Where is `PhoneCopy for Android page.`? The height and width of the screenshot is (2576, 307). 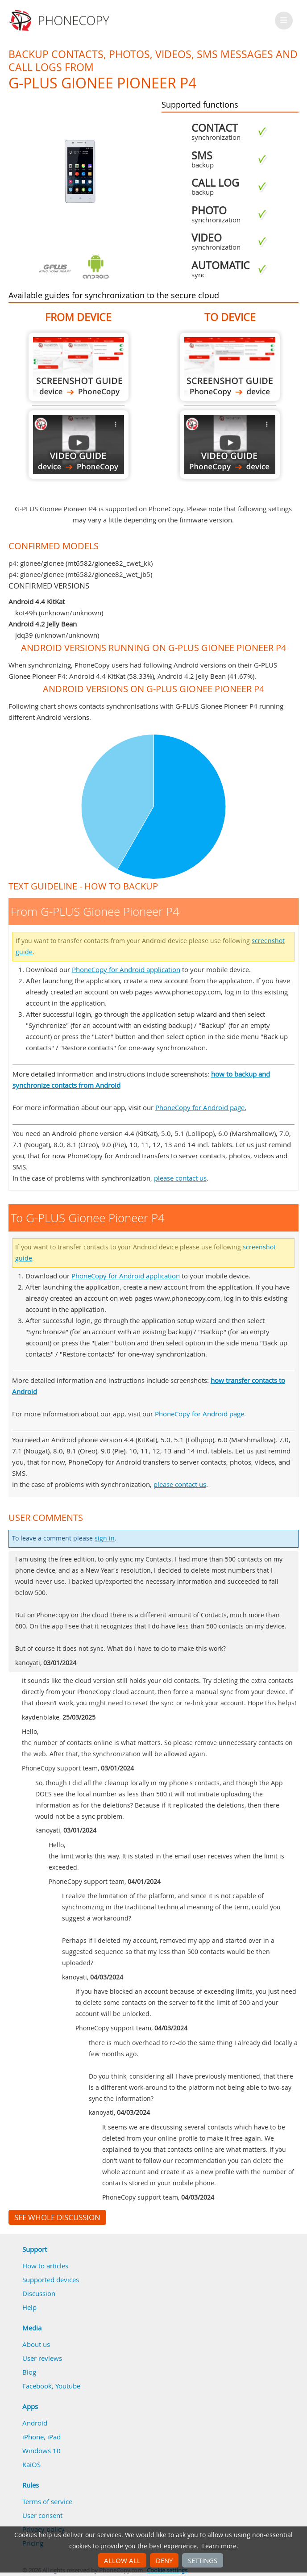
PhoneCopy for Android page. is located at coordinates (200, 1107).